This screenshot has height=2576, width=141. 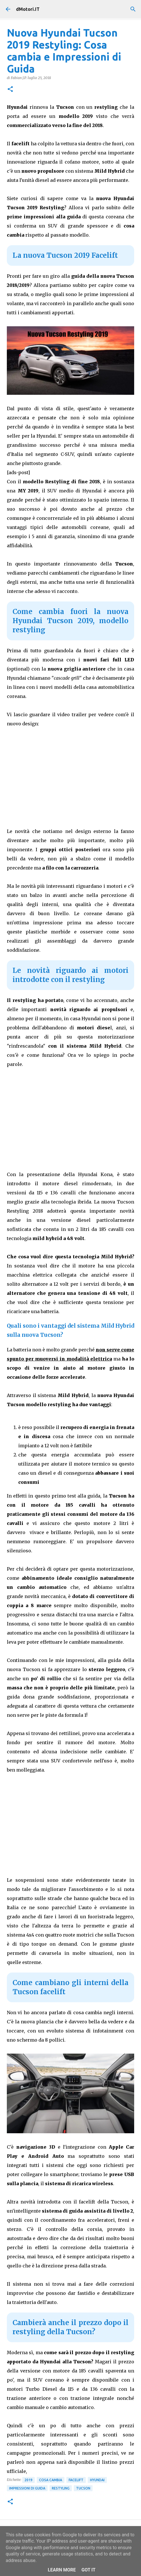 What do you see at coordinates (50, 2480) in the screenshot?
I see `Cosa cambia` at bounding box center [50, 2480].